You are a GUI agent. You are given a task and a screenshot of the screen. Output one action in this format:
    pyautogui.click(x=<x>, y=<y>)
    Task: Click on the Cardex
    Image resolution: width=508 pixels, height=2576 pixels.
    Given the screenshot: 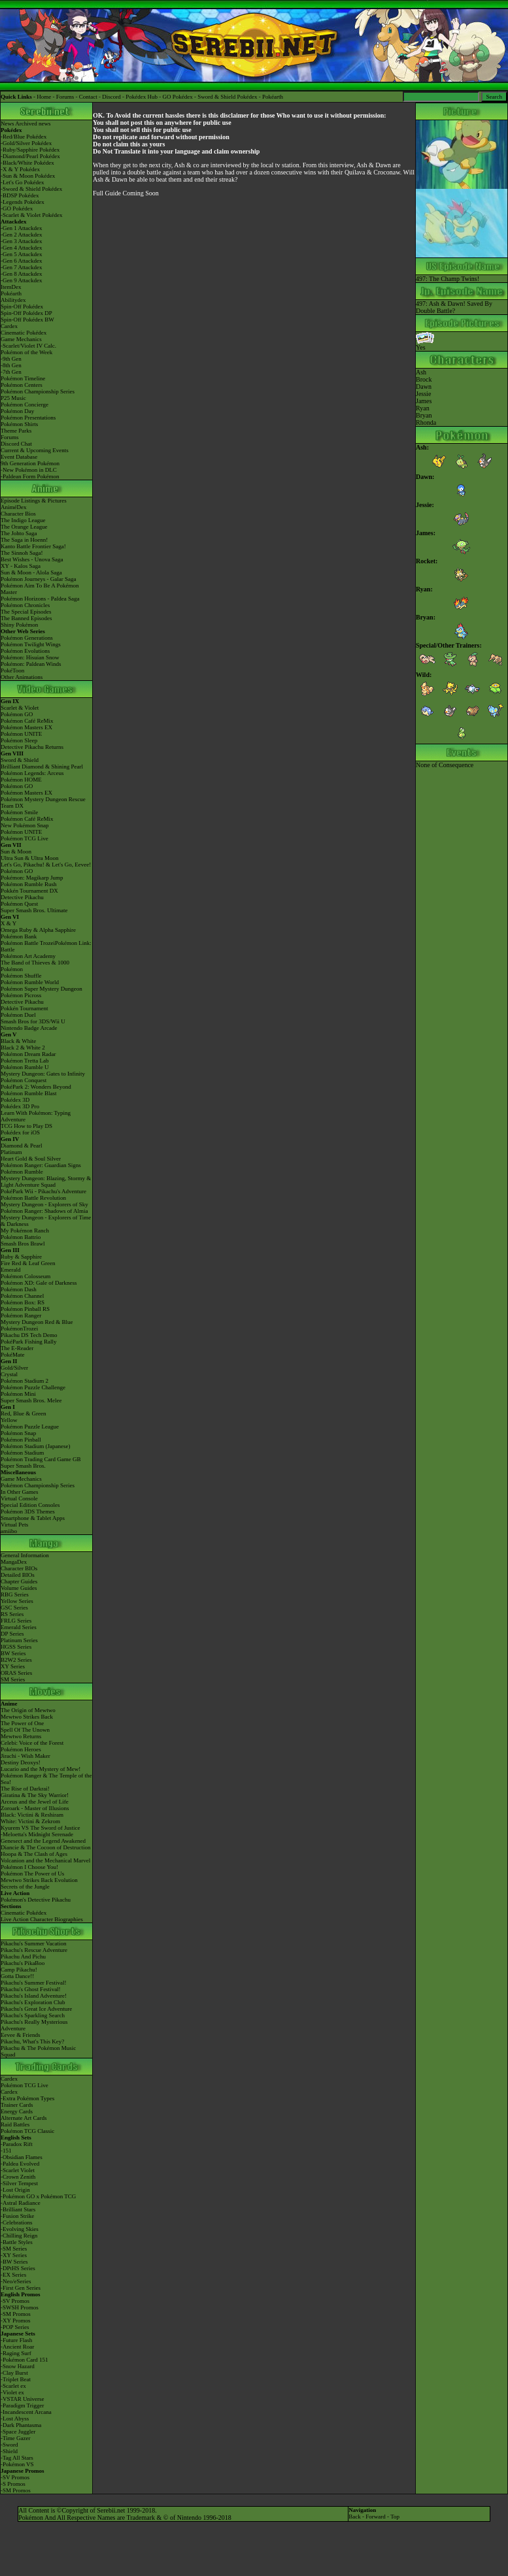 What is the action you would take?
    pyautogui.click(x=9, y=326)
    